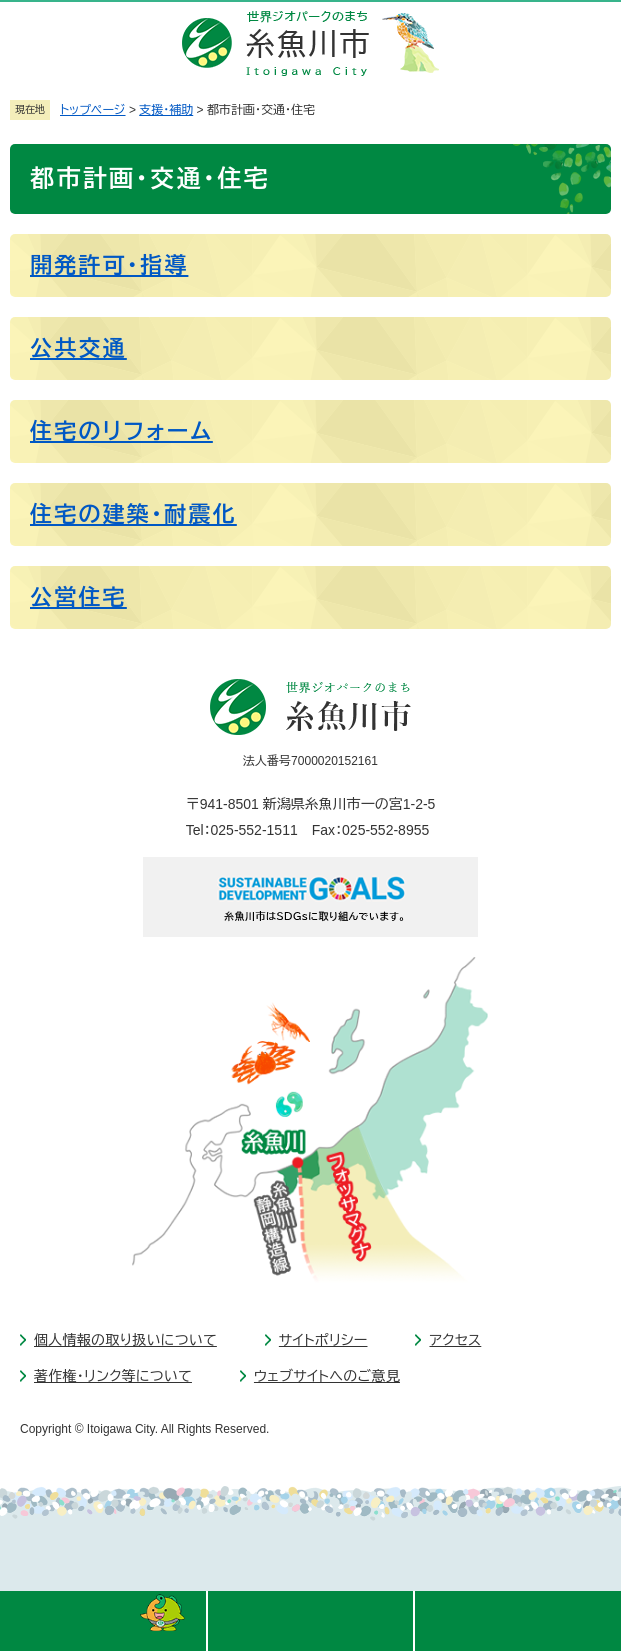  I want to click on 個人情報の取り扱いについて, so click(125, 1340).